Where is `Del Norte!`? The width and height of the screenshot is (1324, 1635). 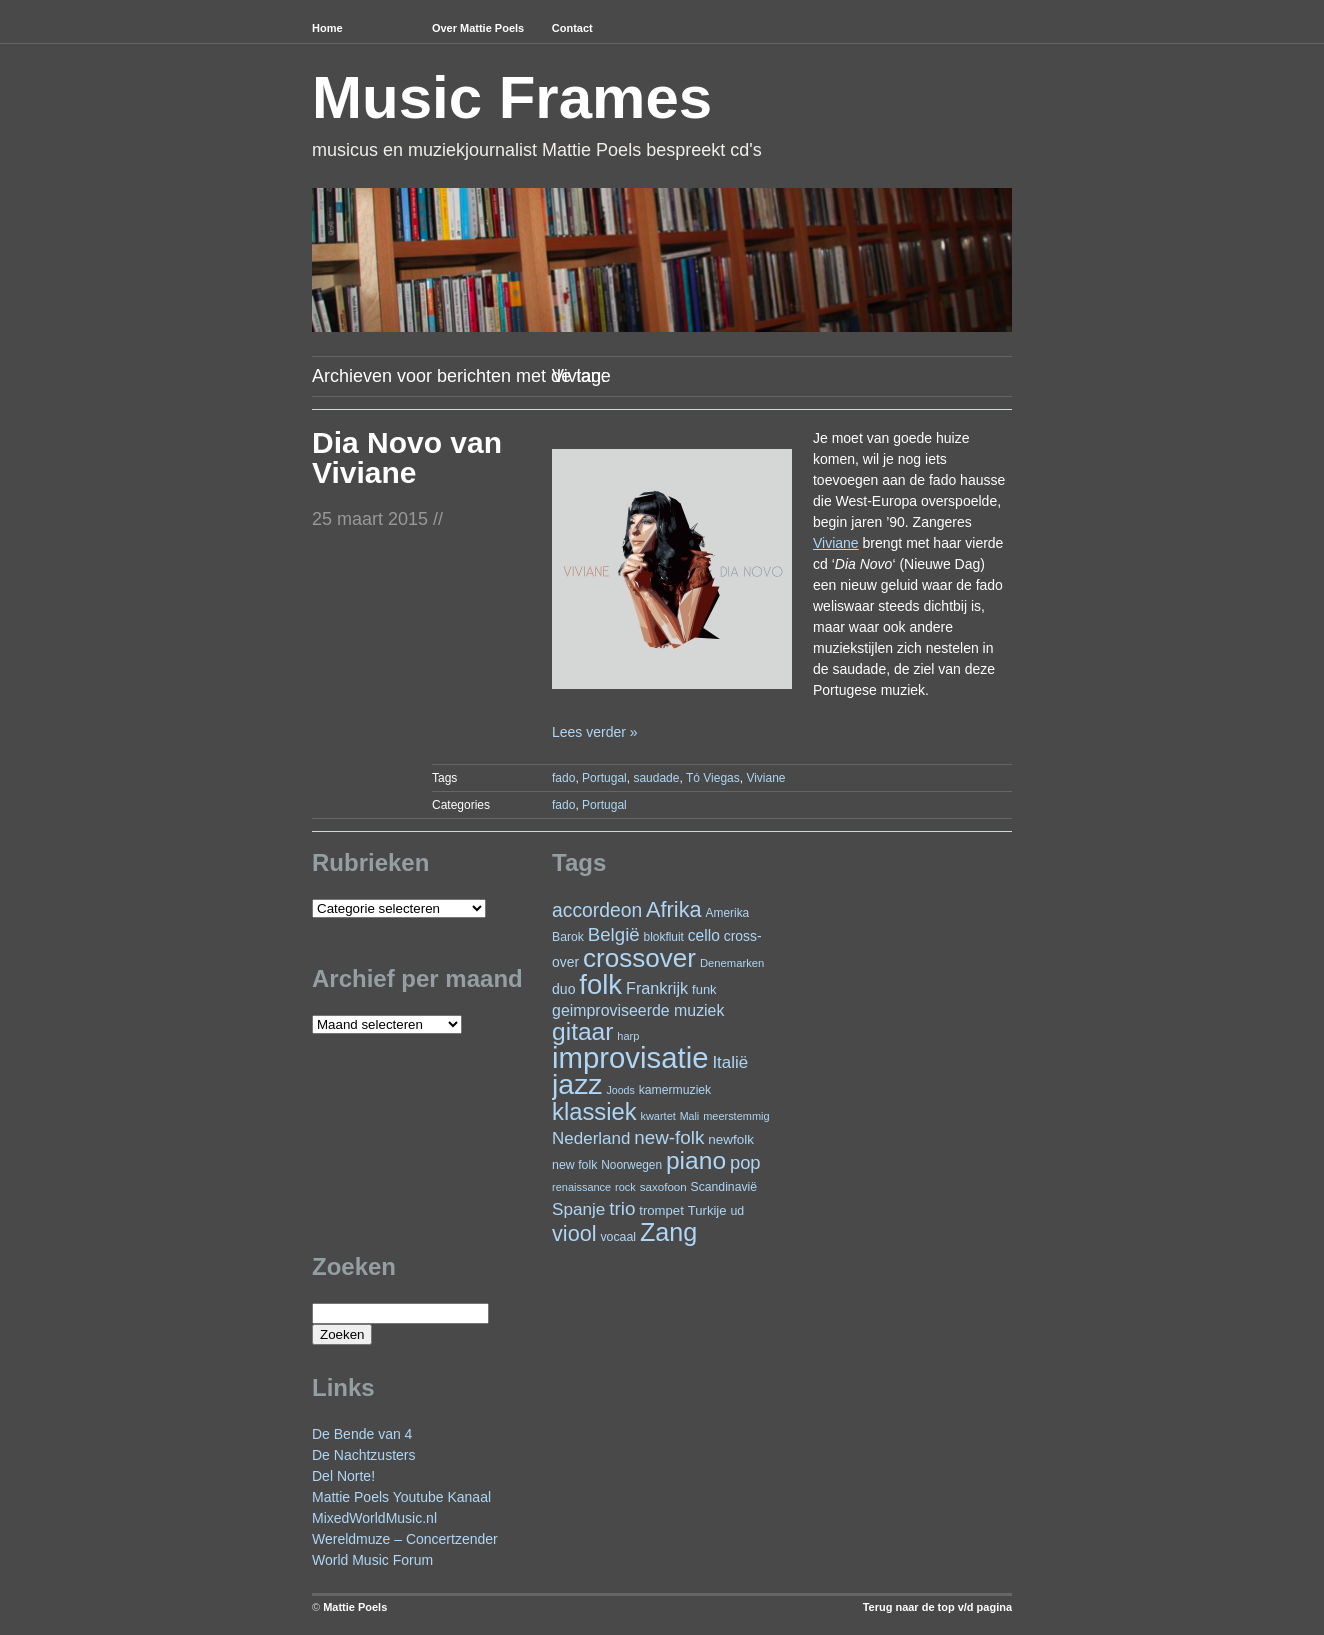 Del Norte! is located at coordinates (343, 1476).